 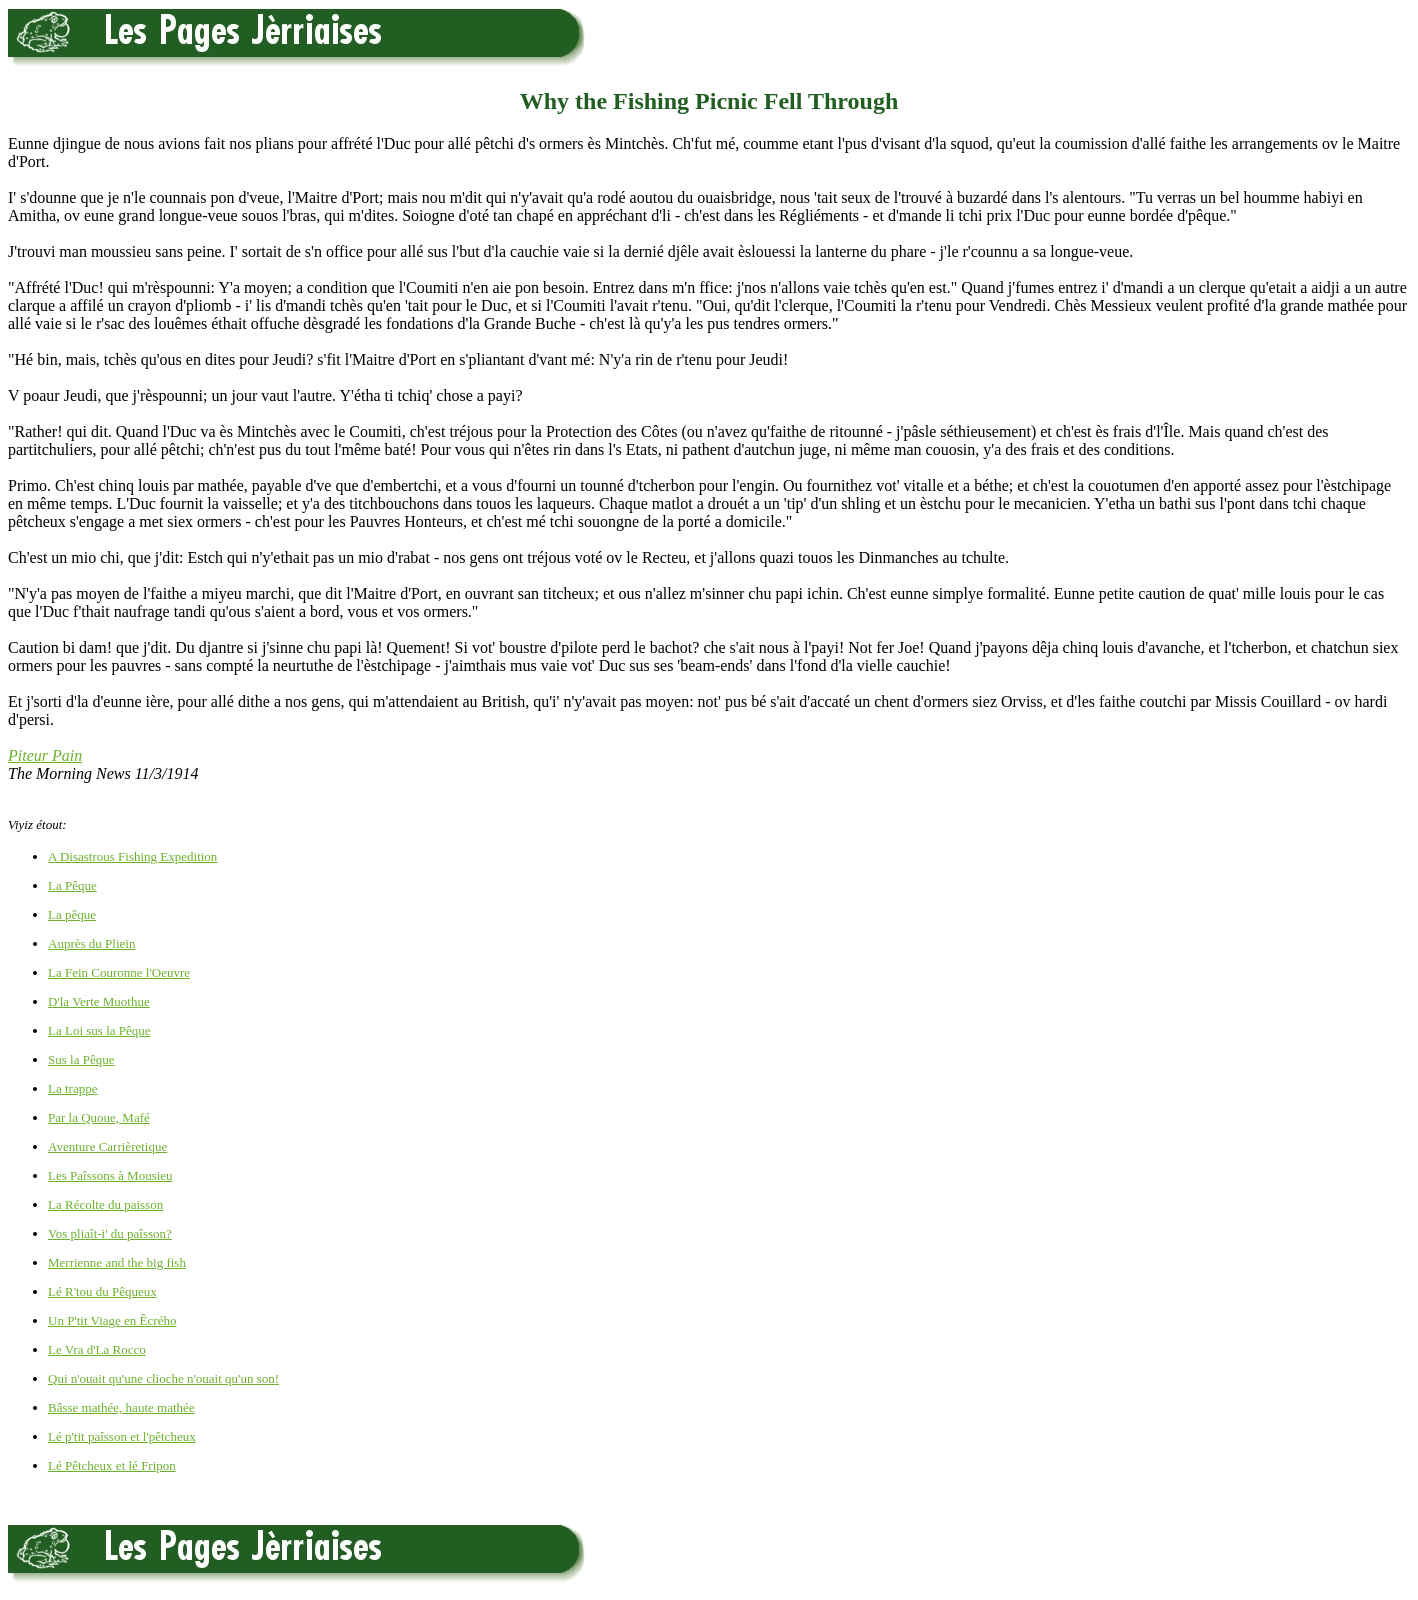 I want to click on Bâsse mathée, haute mathée, so click(x=121, y=1407).